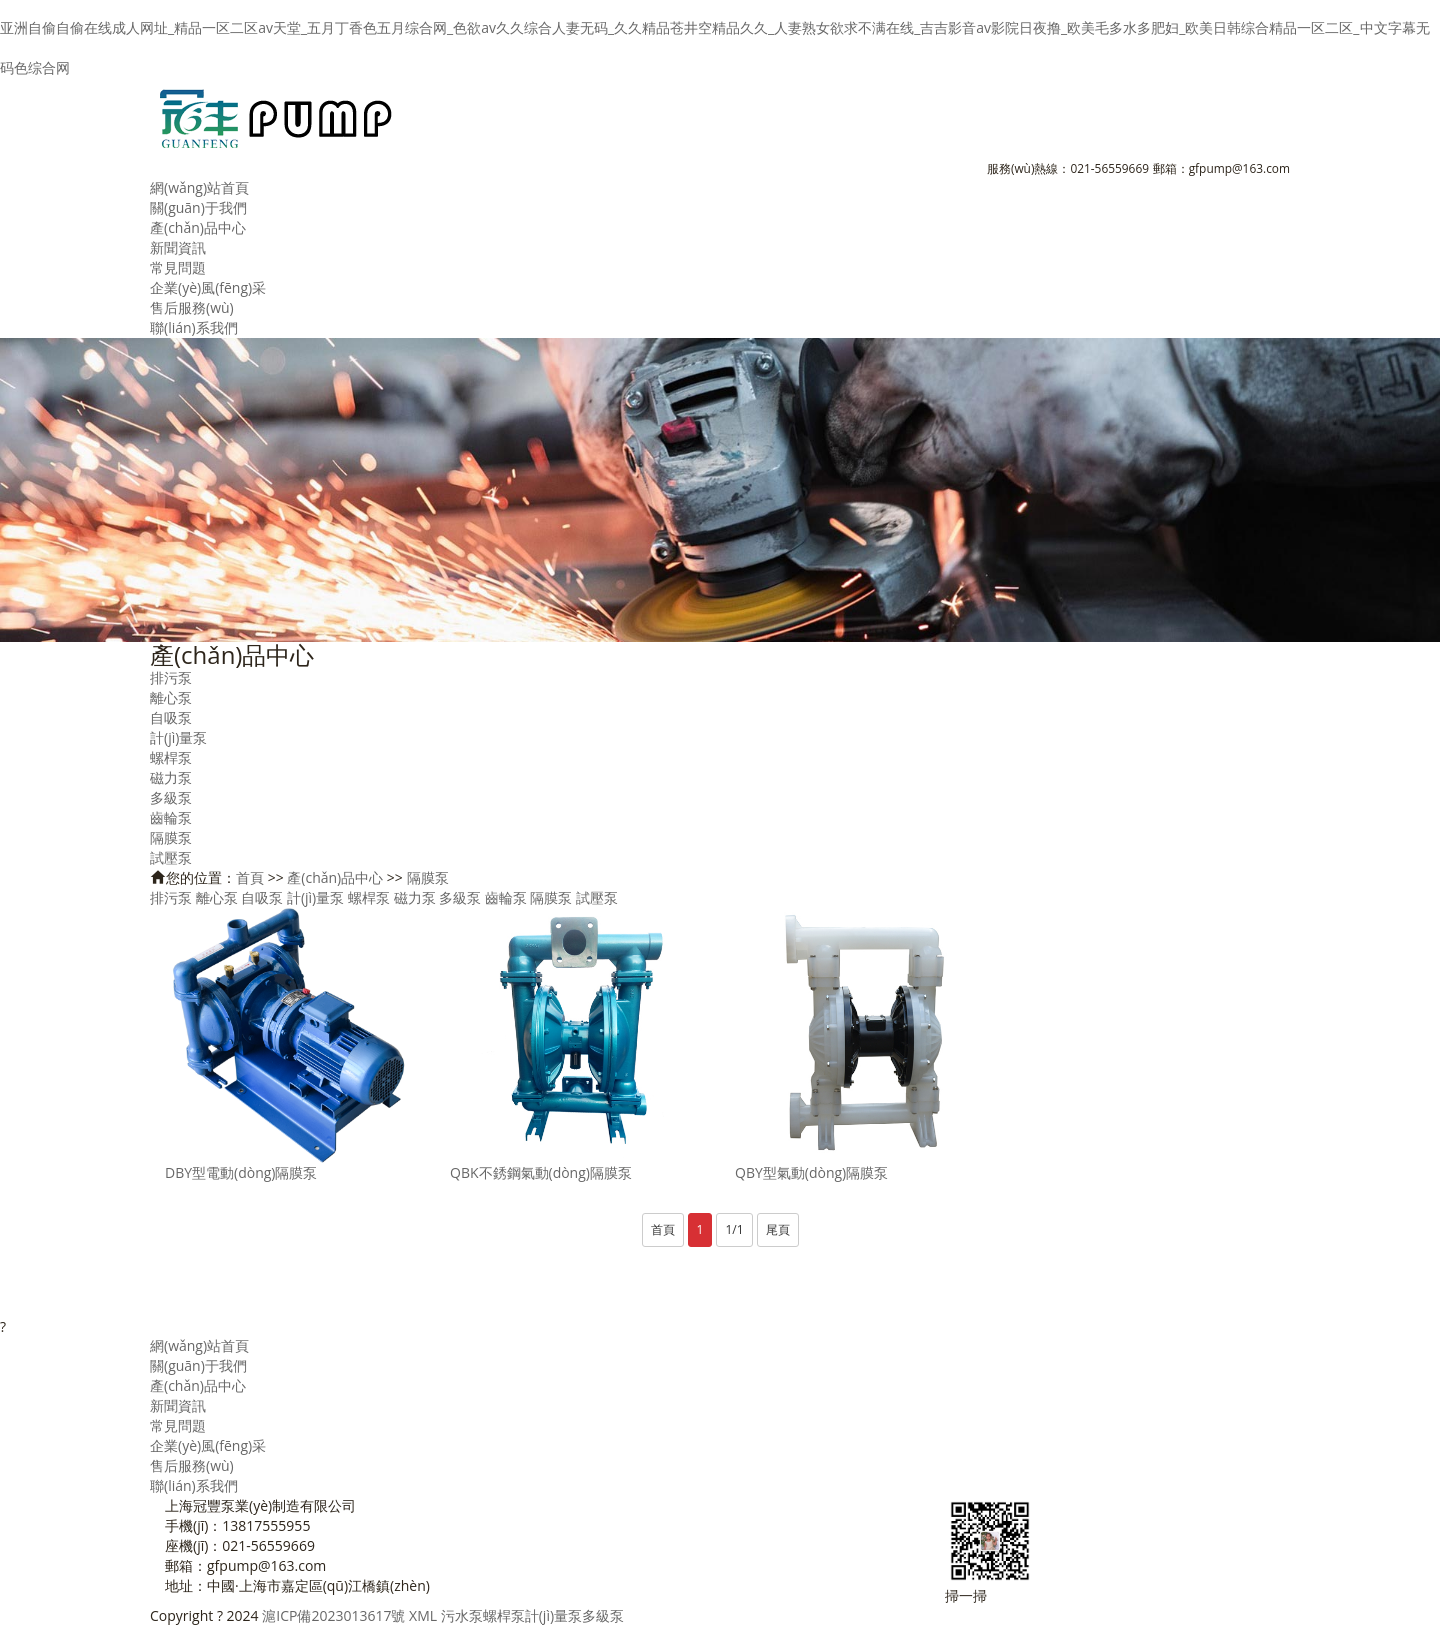 The height and width of the screenshot is (1626, 1440). I want to click on 網(wǎng)站首頁, so click(199, 187).